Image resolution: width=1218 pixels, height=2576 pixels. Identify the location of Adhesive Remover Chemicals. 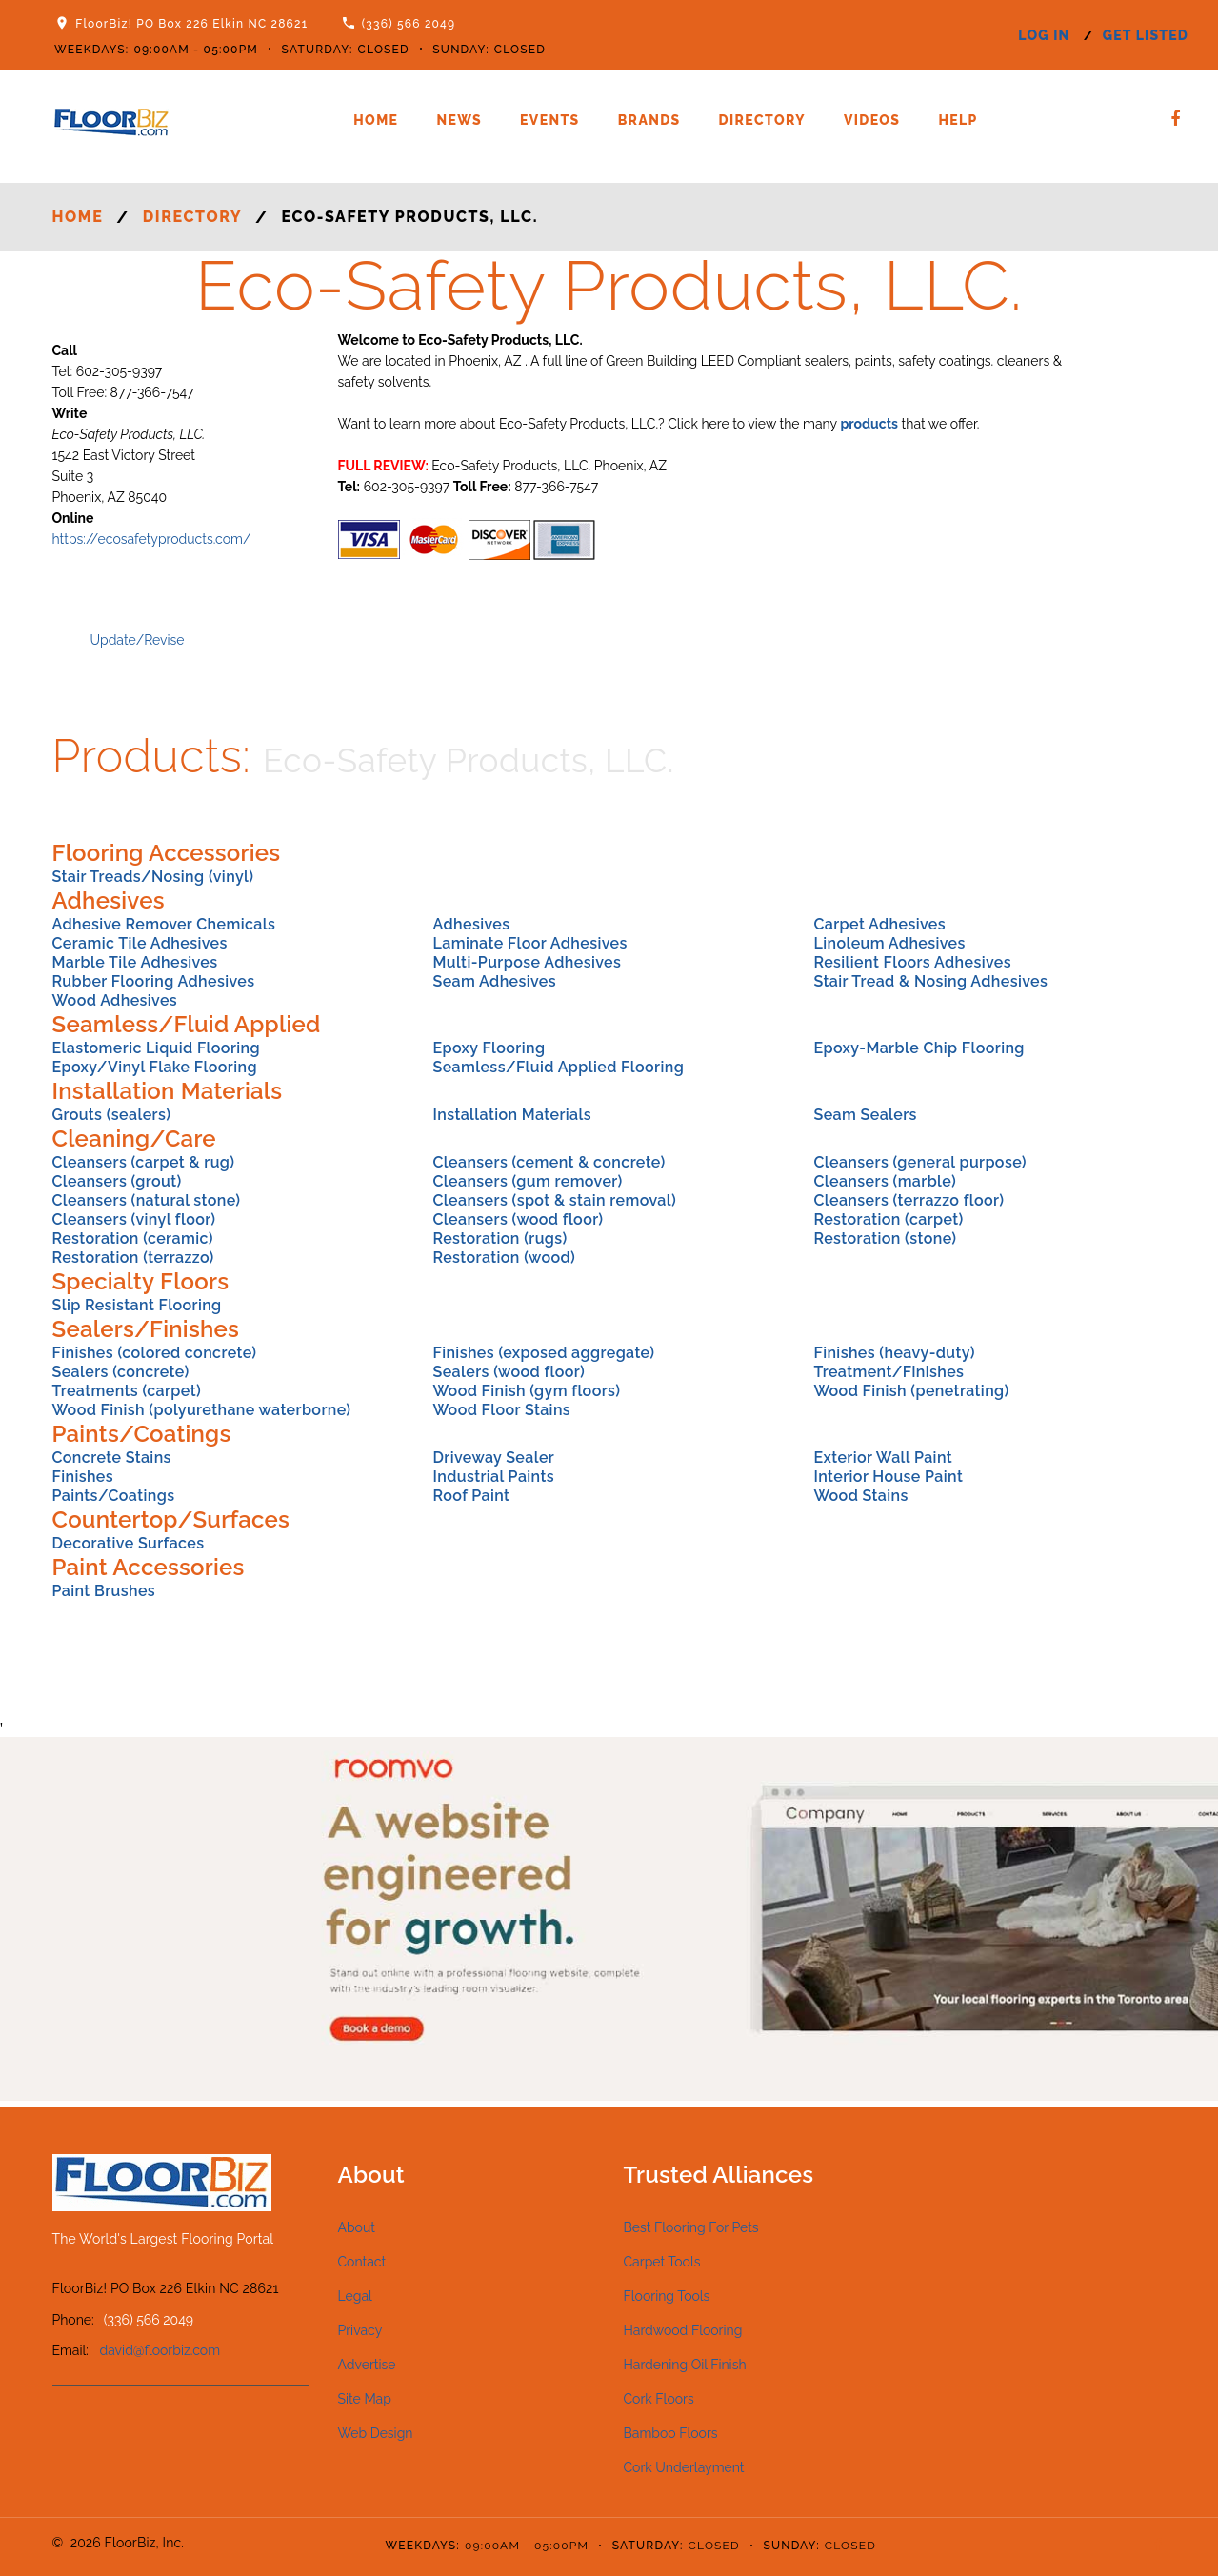
(164, 924).